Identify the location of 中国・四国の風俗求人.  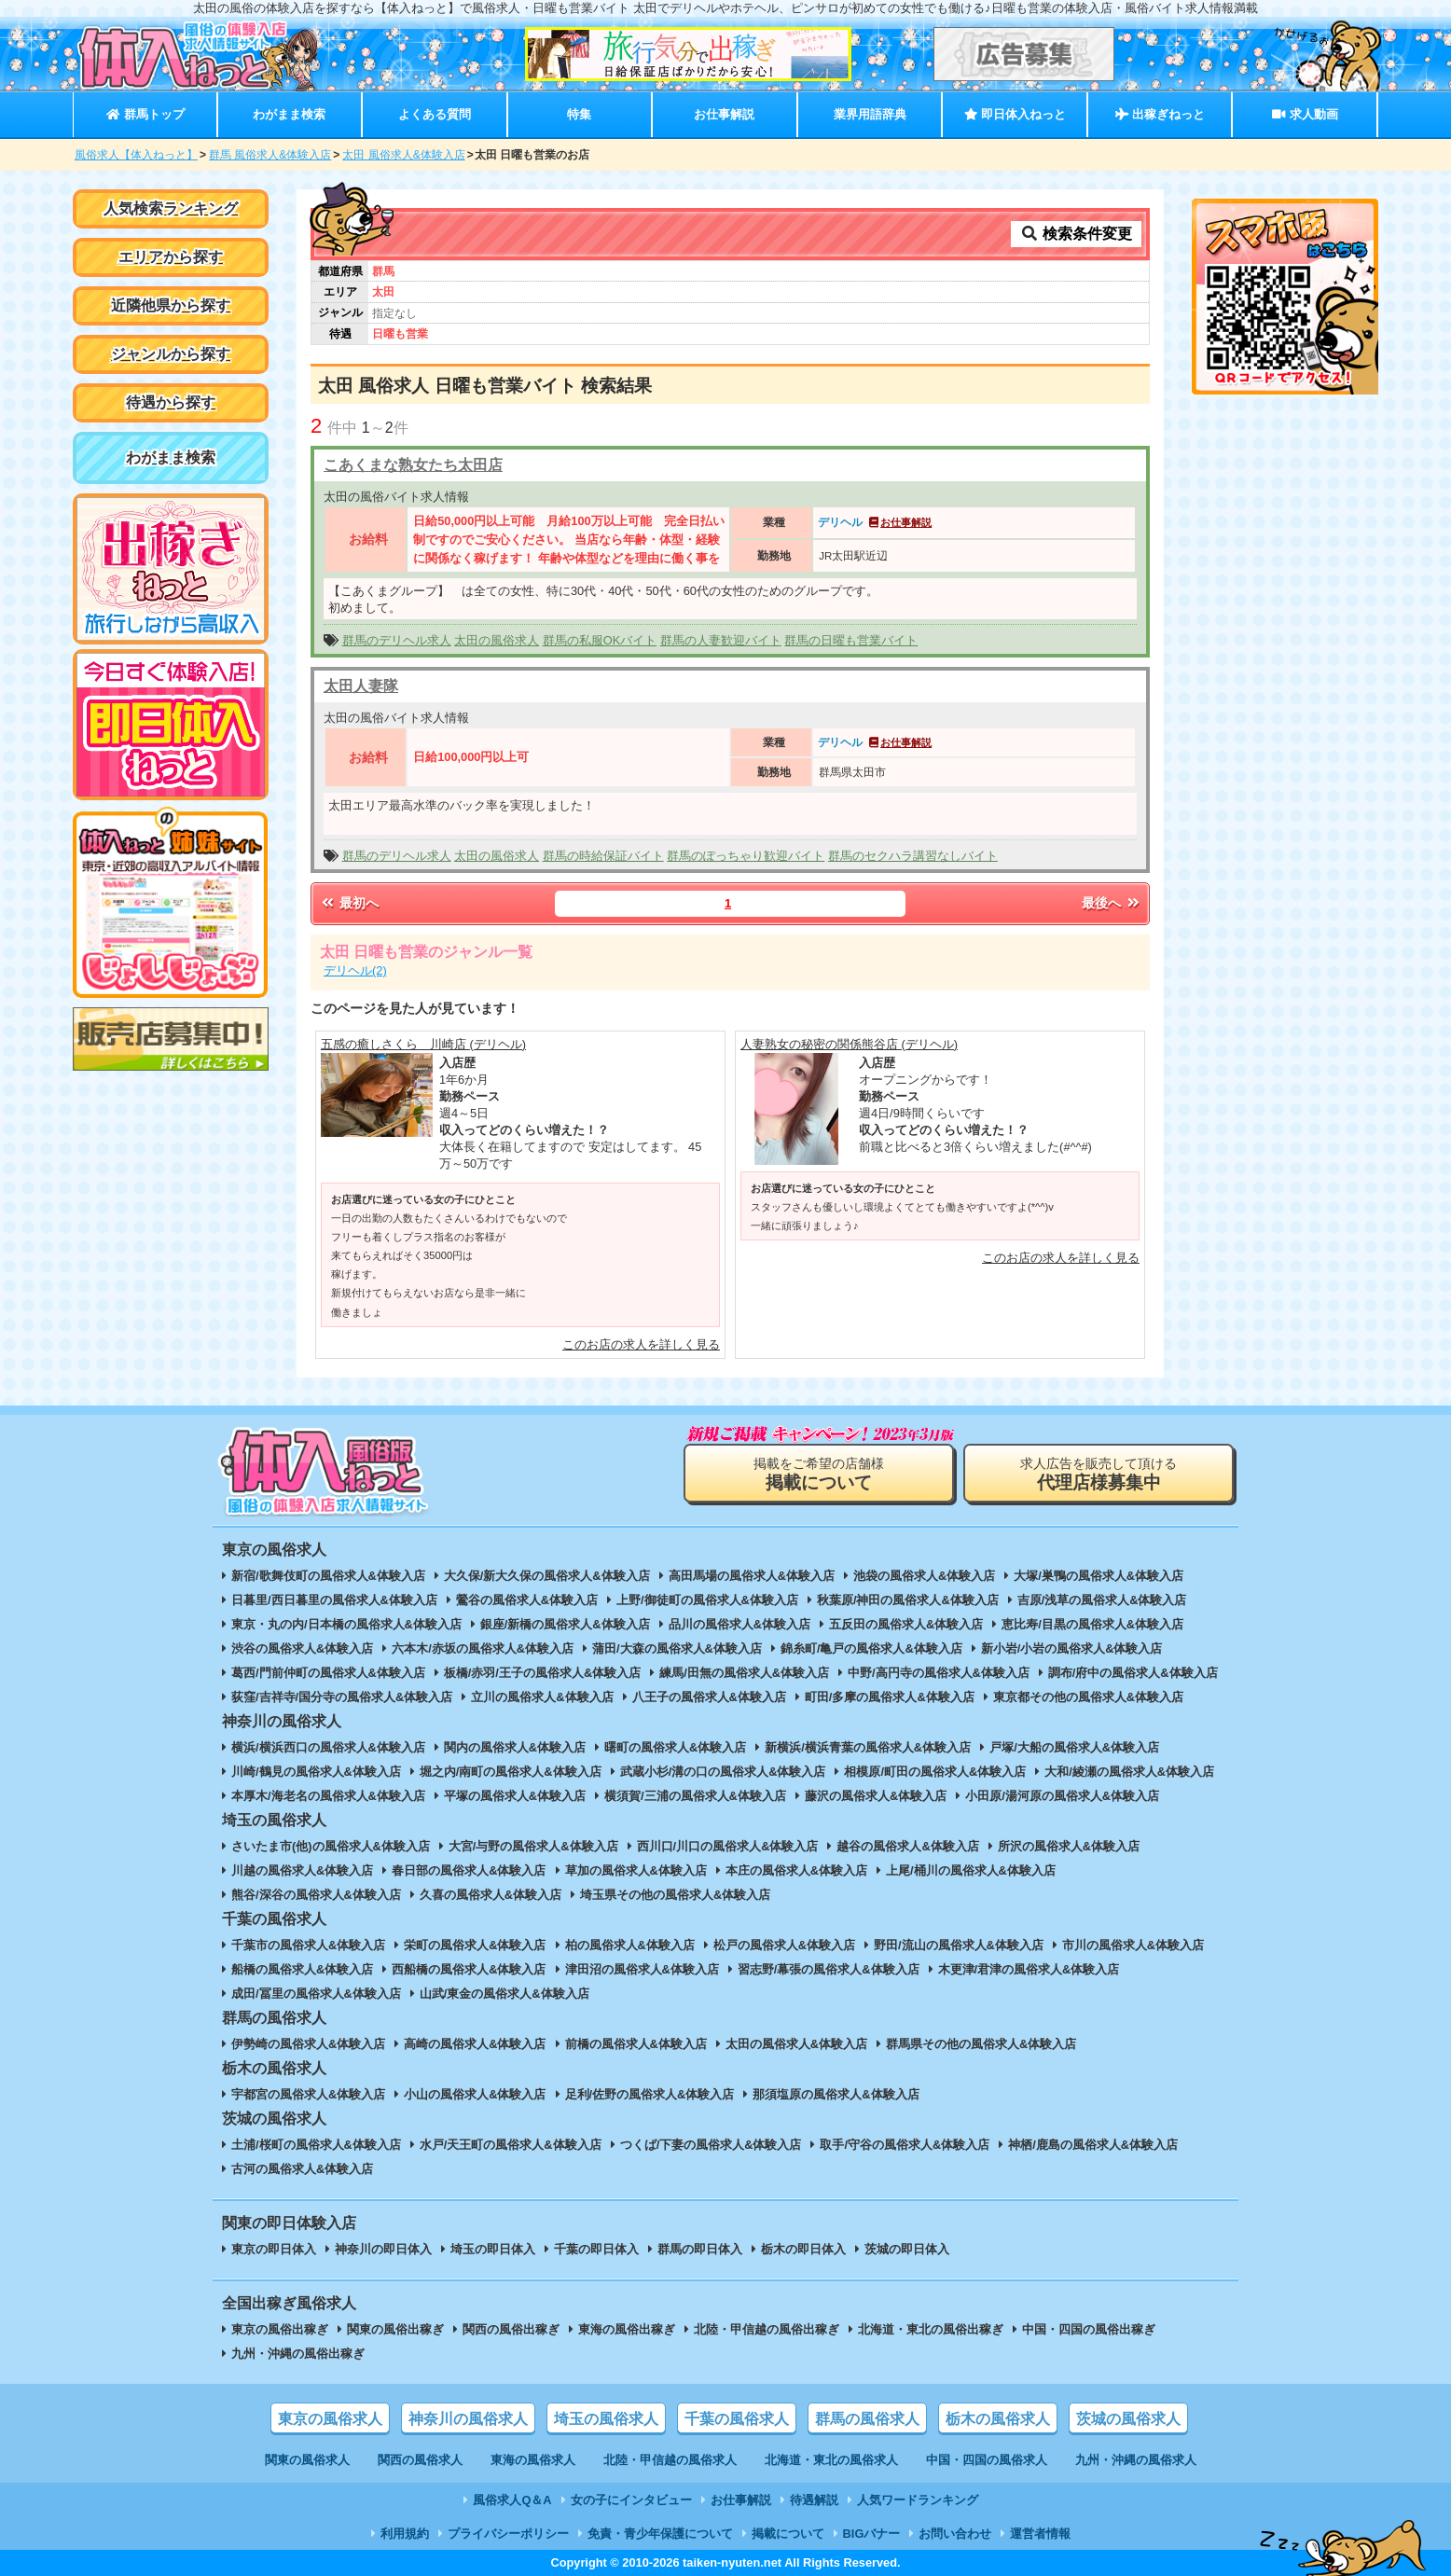
(986, 2460).